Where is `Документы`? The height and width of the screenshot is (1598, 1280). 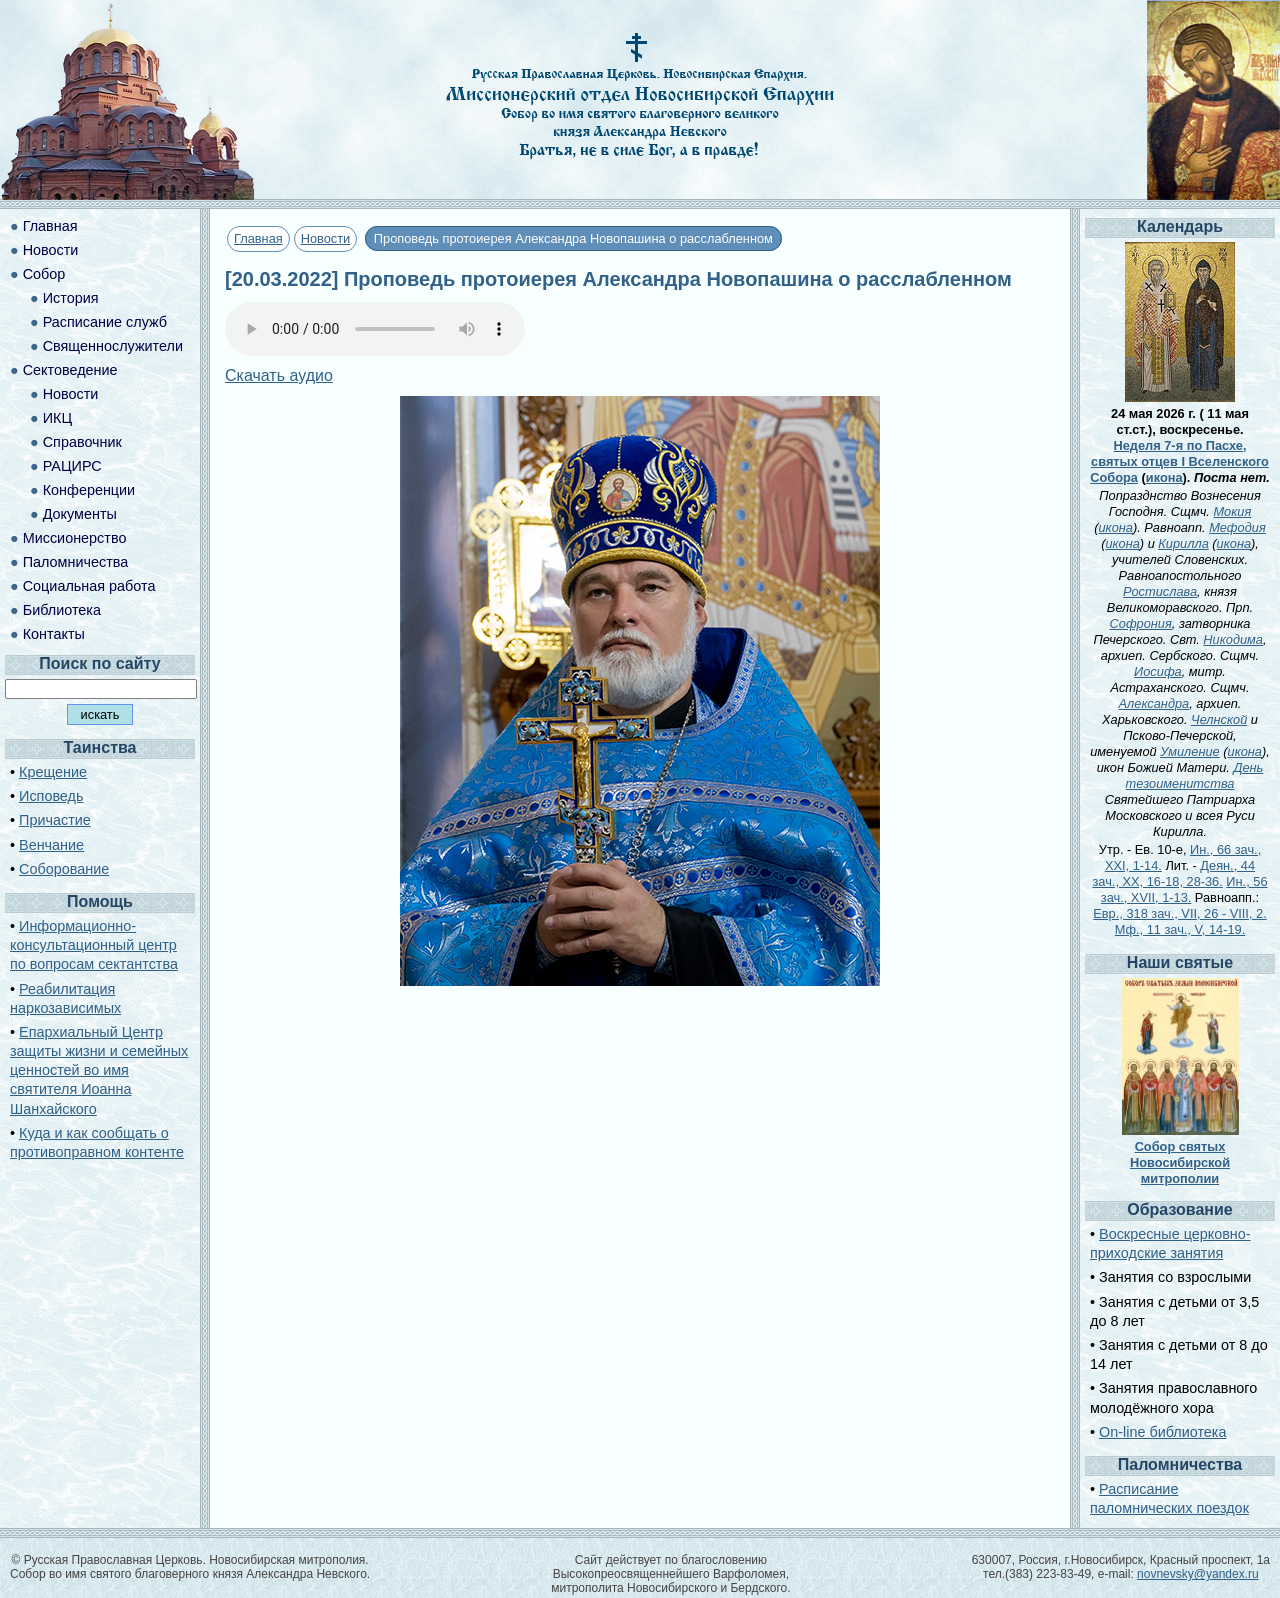
Документы is located at coordinates (80, 514).